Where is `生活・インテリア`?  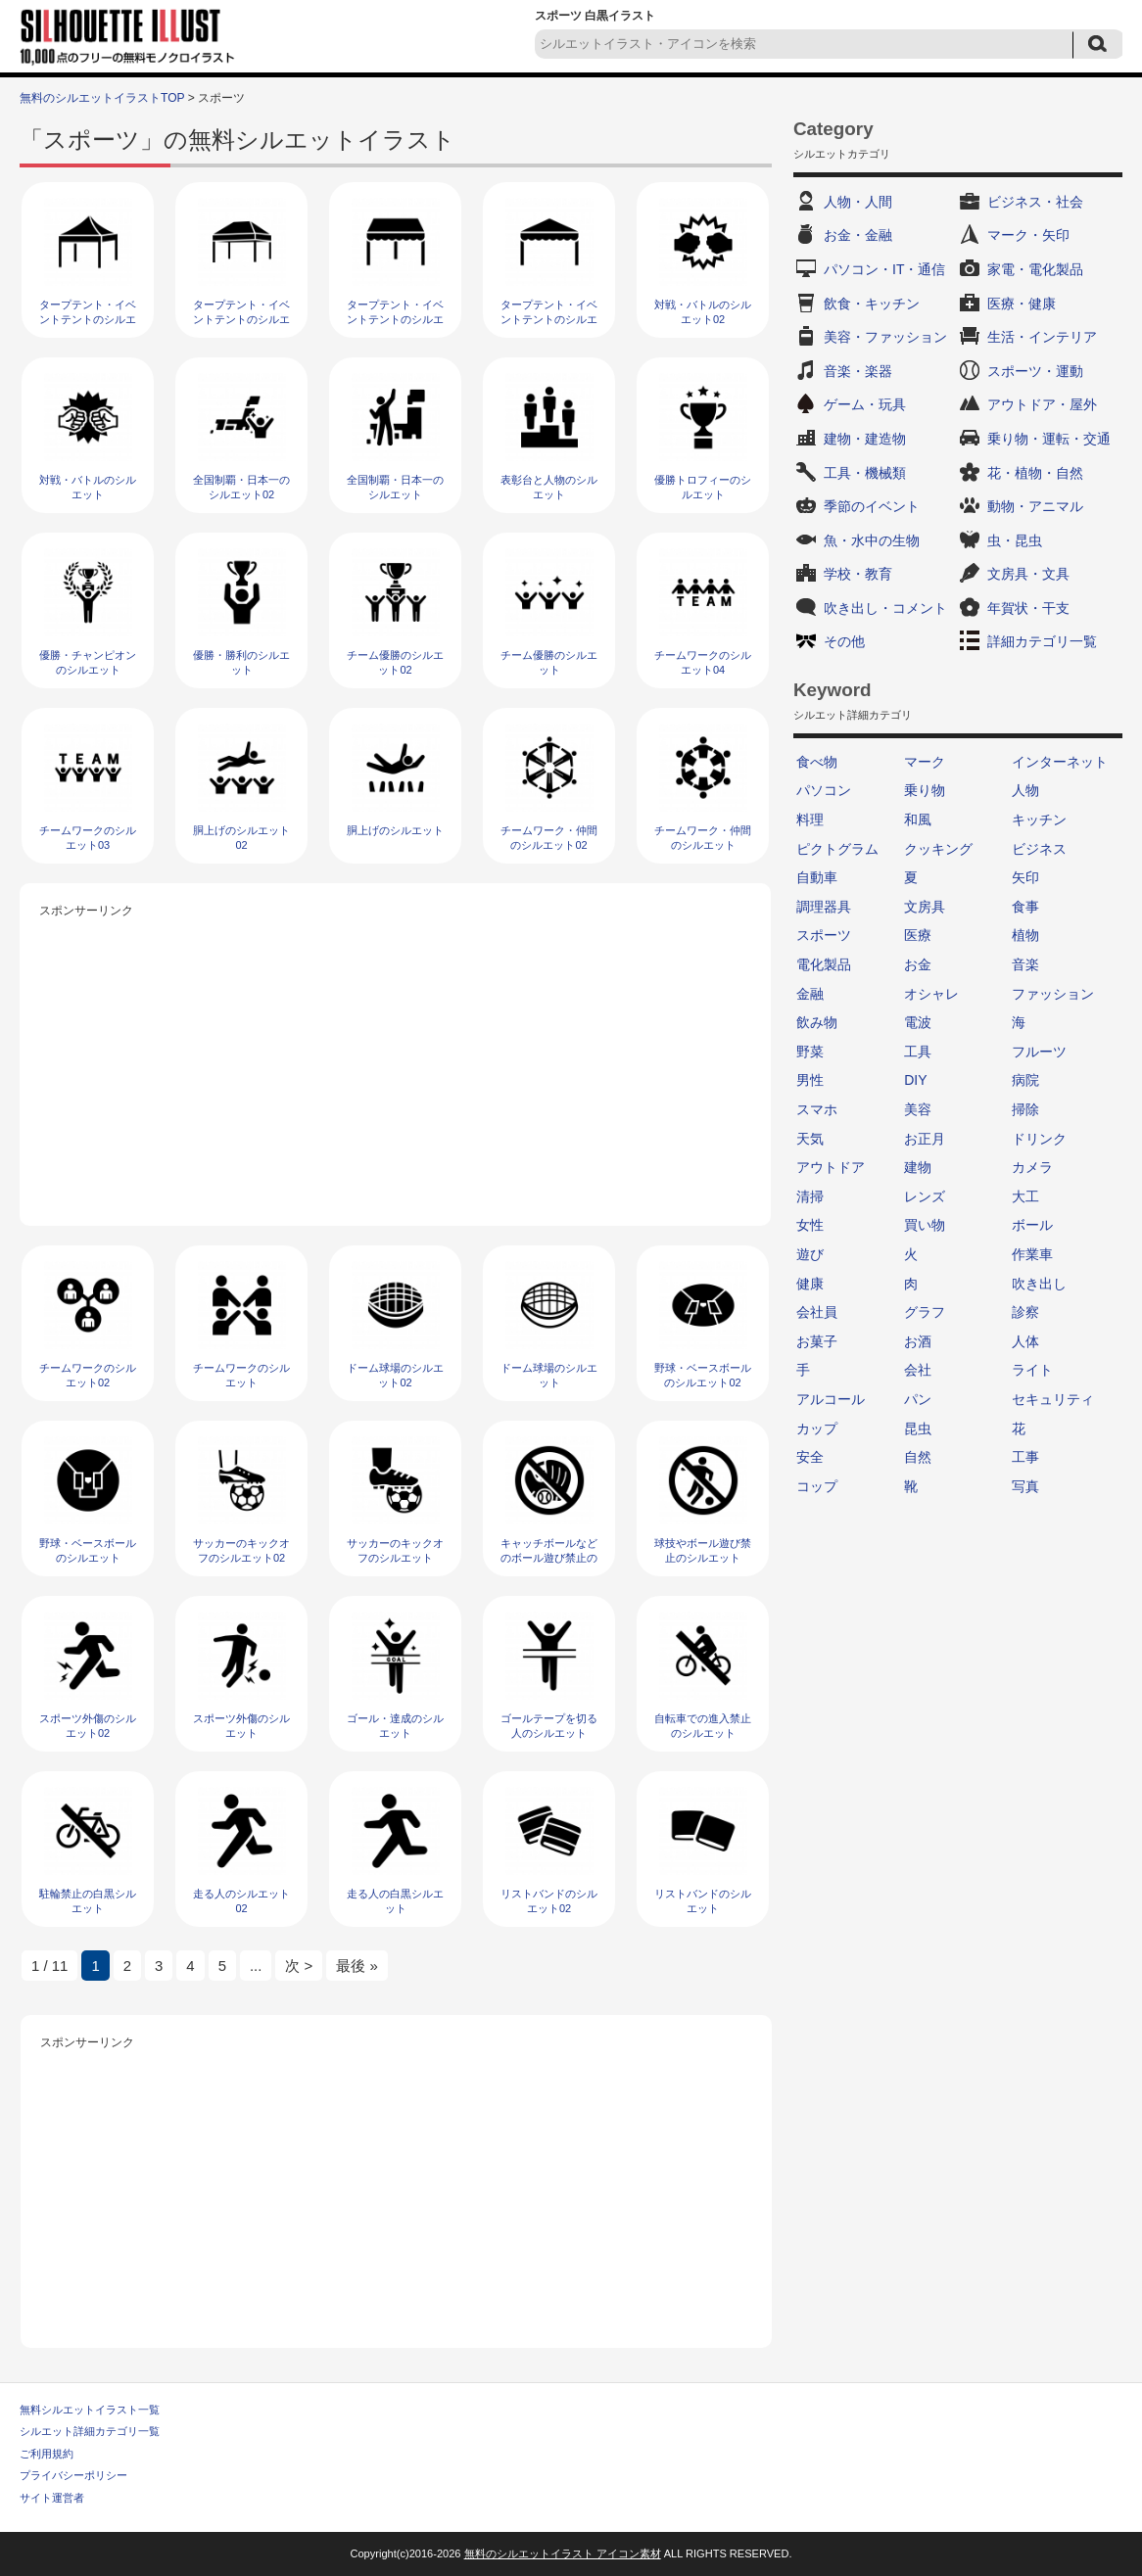 生活・インテリア is located at coordinates (1042, 337).